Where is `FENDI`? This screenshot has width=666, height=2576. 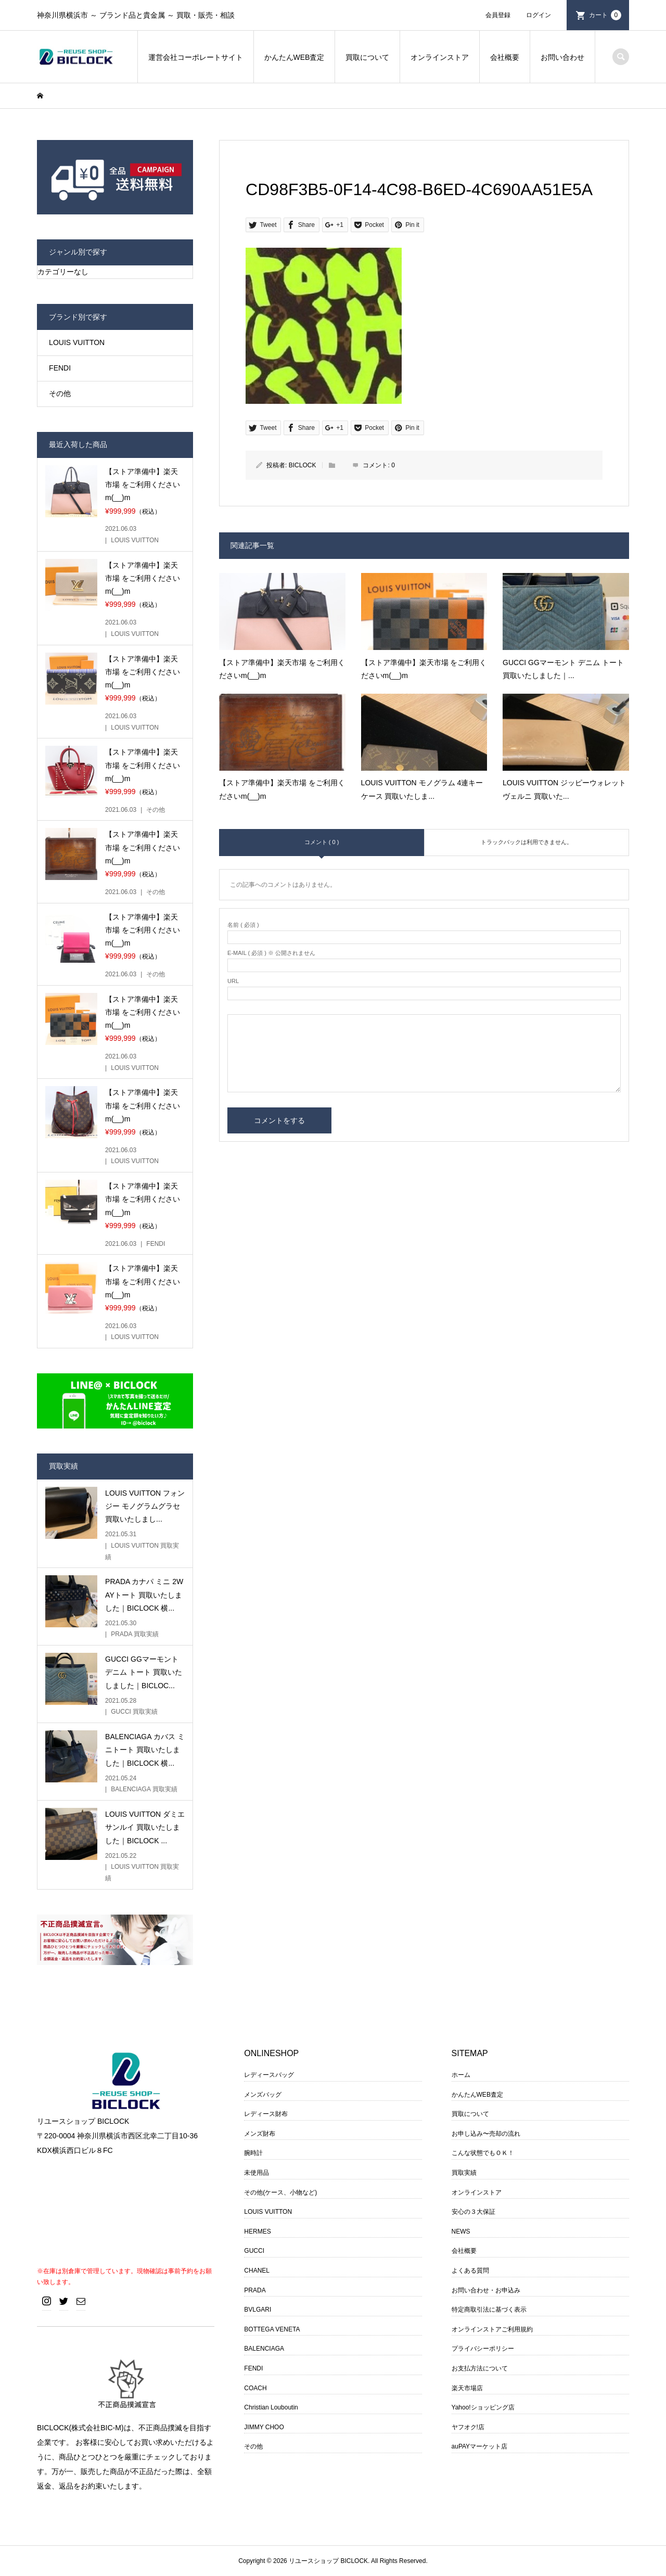
FENDI is located at coordinates (60, 368).